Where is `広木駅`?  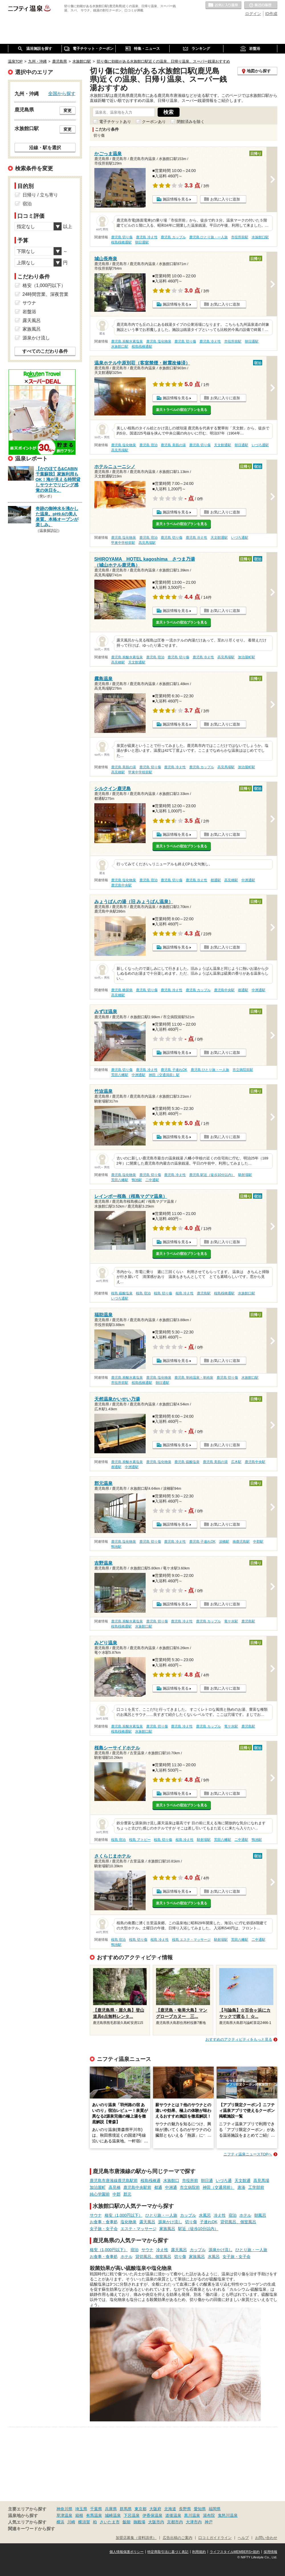 広木駅 is located at coordinates (236, 1462).